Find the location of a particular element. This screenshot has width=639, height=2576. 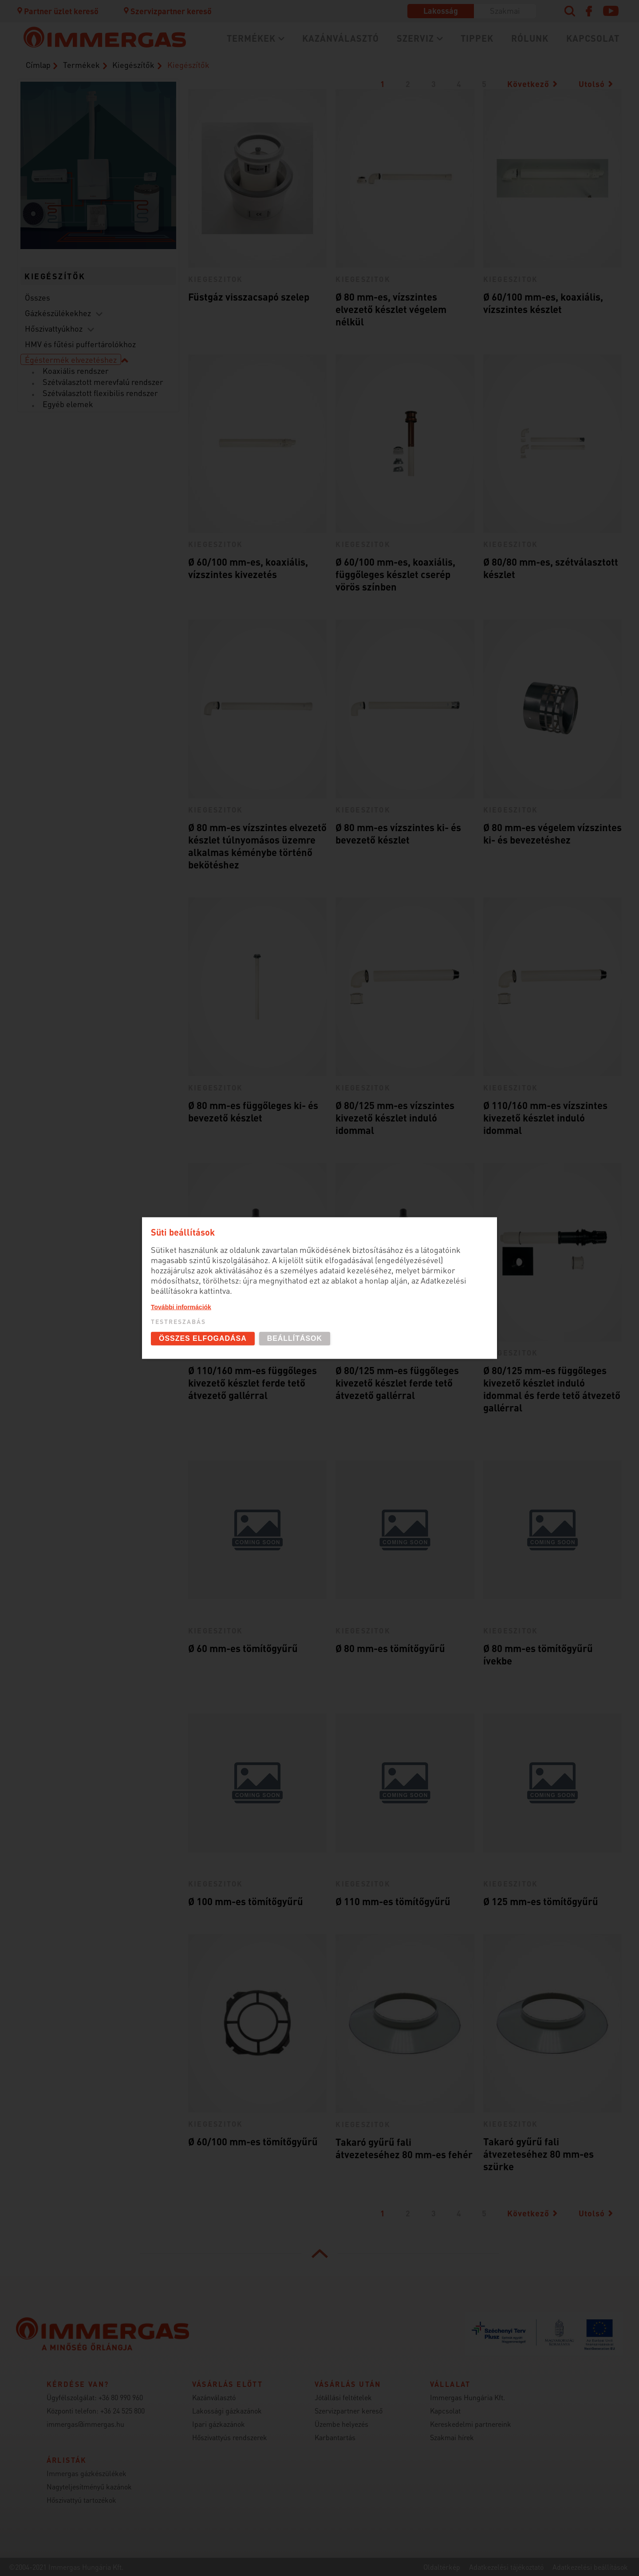

Ø 80/125 mm-es vízszintes kivezető készlet induló idommal is located at coordinates (394, 1117).